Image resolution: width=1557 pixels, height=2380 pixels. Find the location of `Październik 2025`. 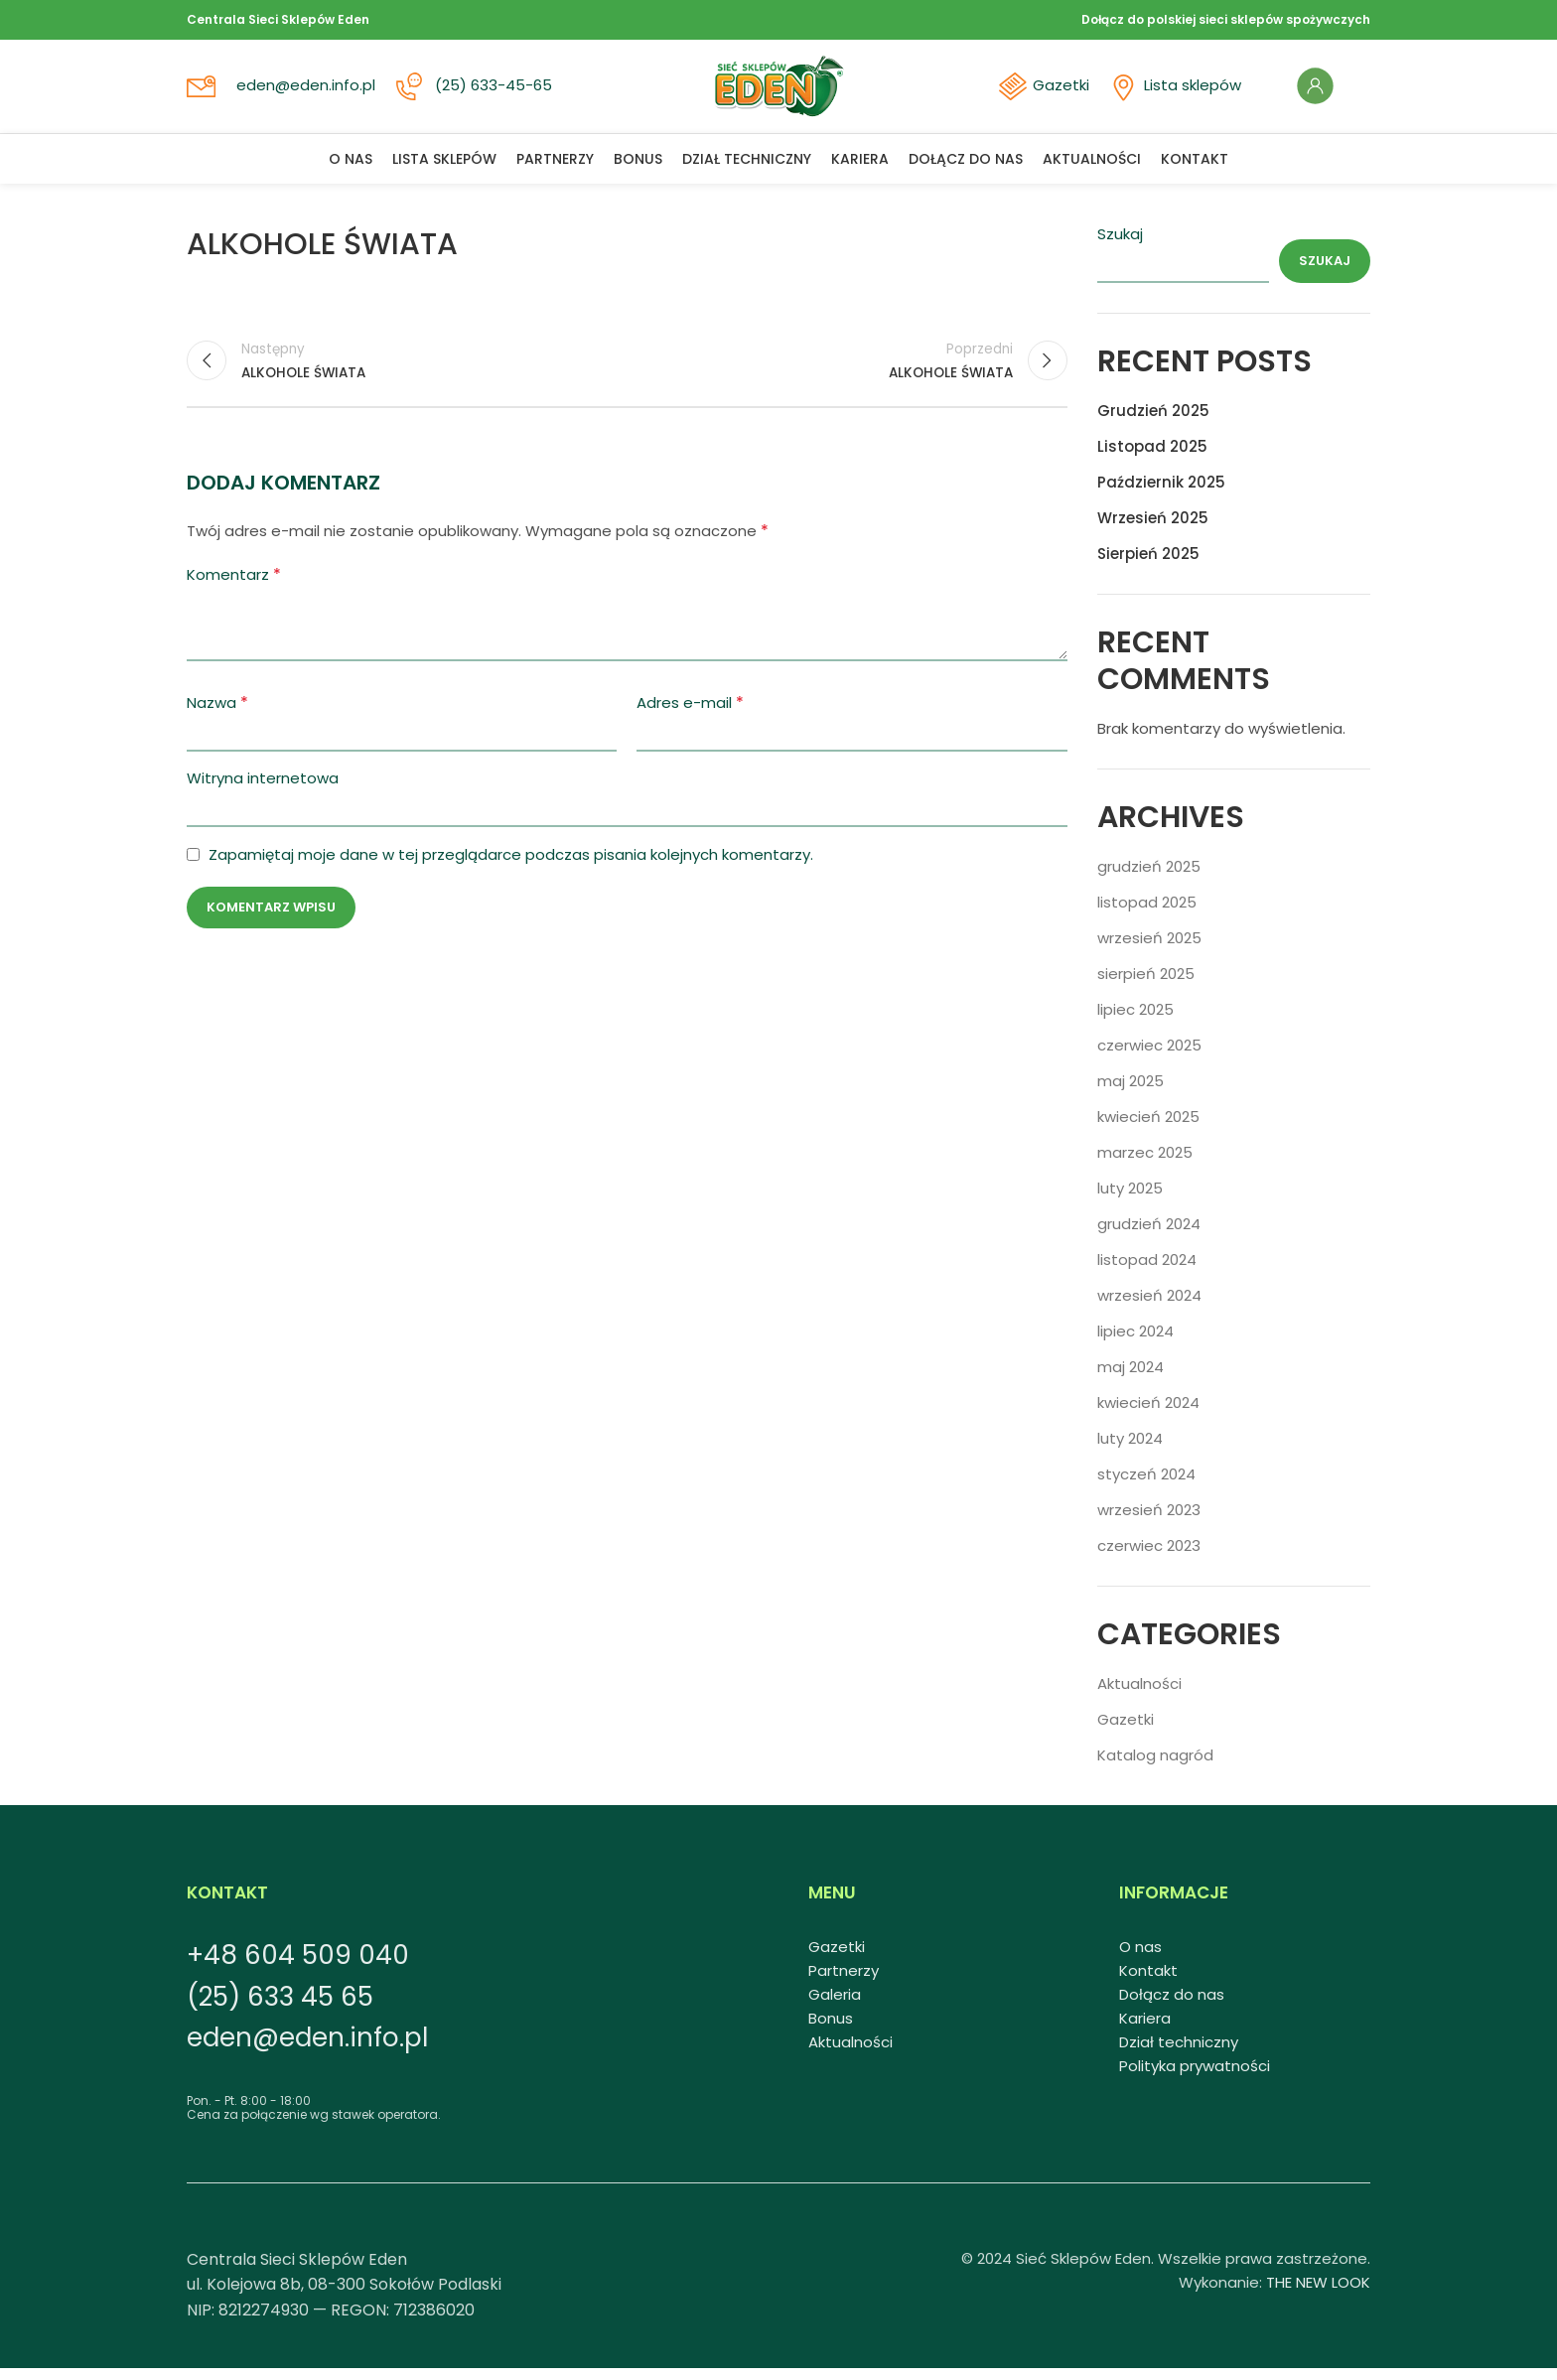

Październik 2025 is located at coordinates (1161, 494).